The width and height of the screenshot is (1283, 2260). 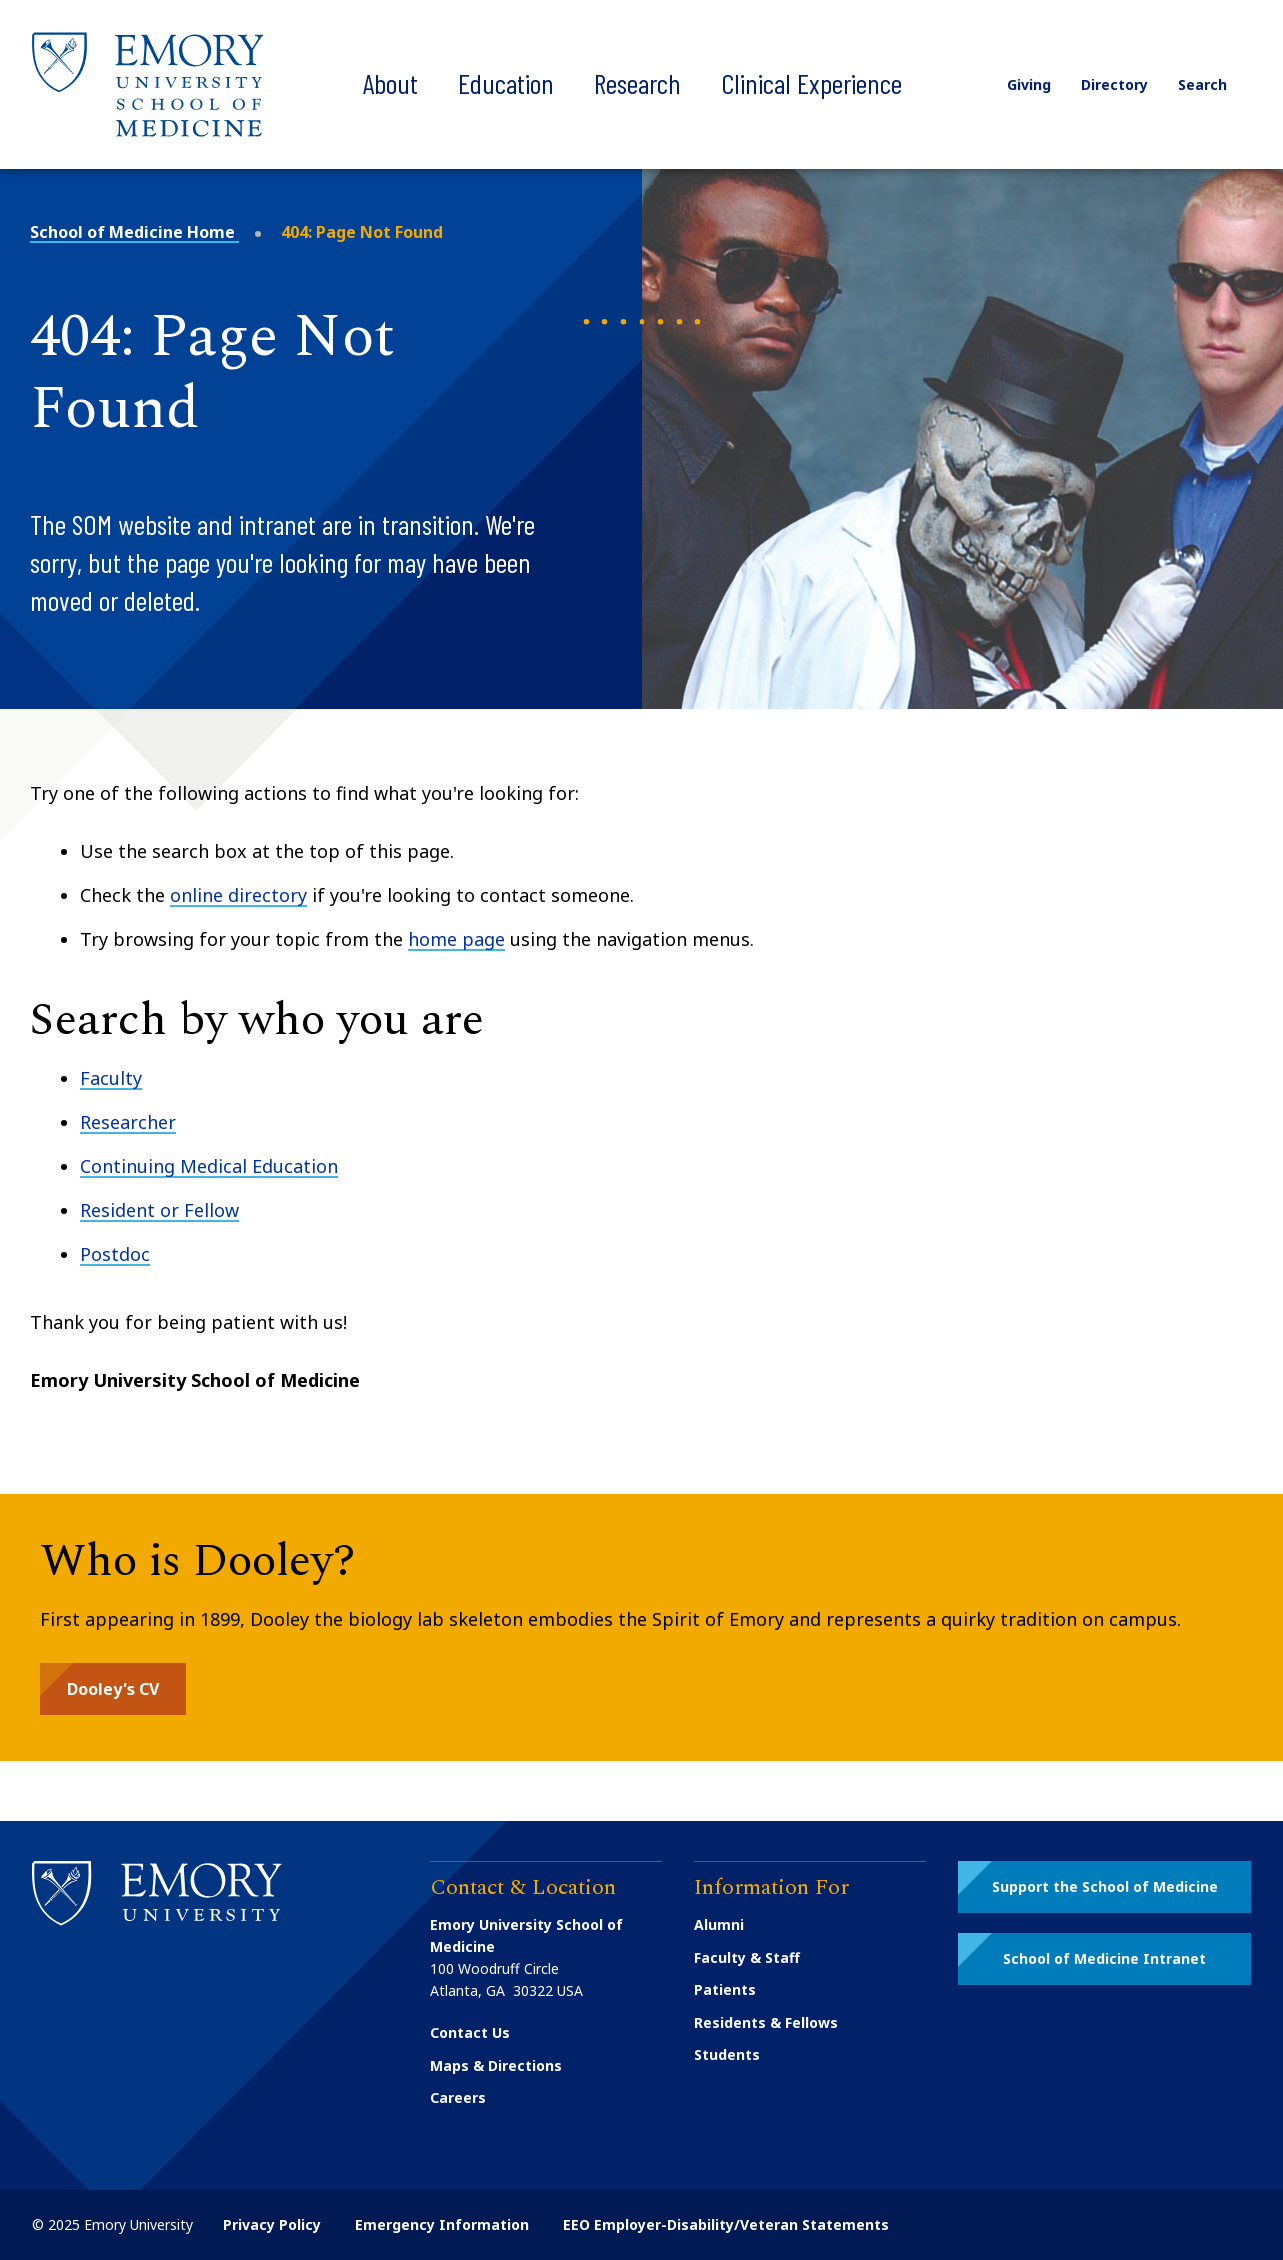 What do you see at coordinates (506, 83) in the screenshot?
I see `Education` at bounding box center [506, 83].